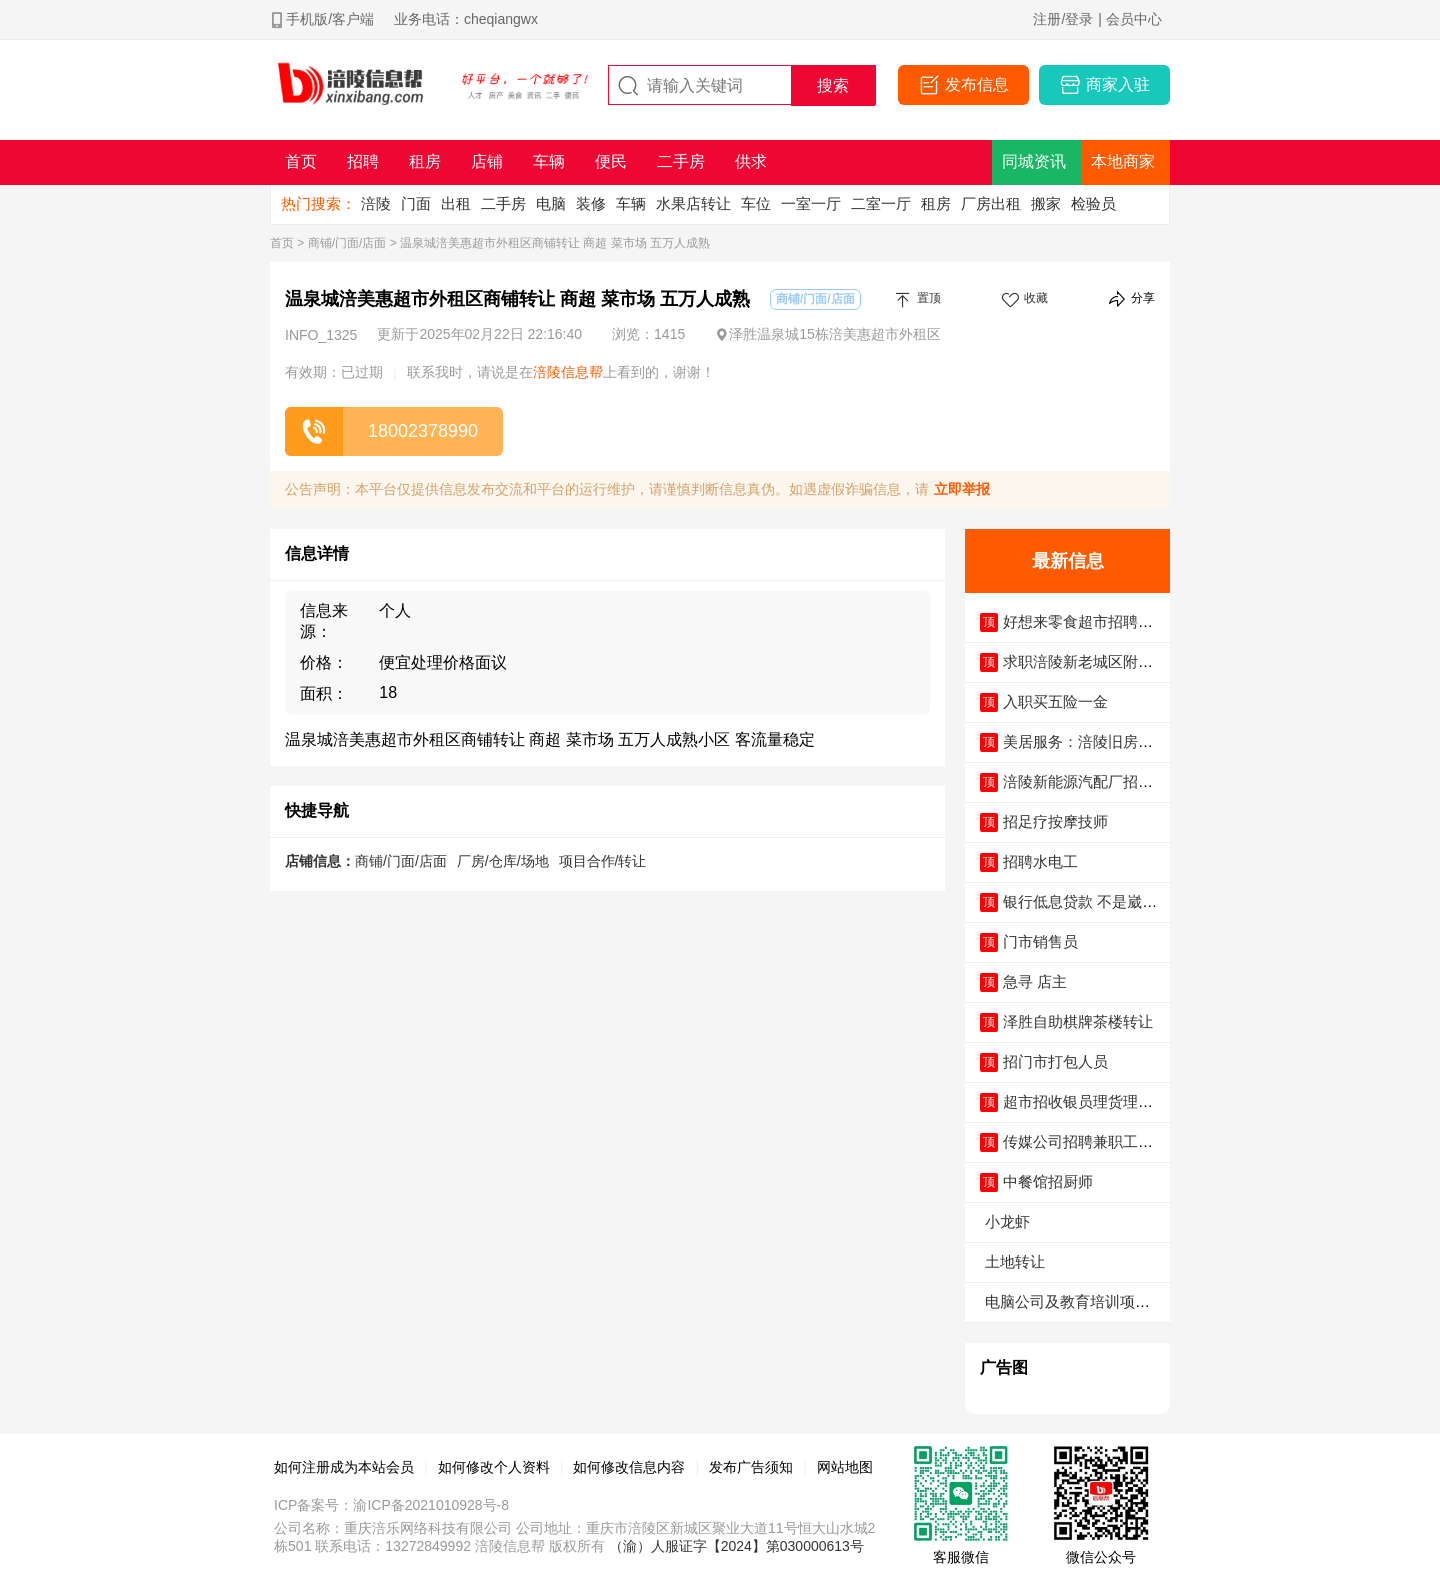 Image resolution: width=1440 pixels, height=1592 pixels. I want to click on 商铺/门面/店面, so click(347, 243).